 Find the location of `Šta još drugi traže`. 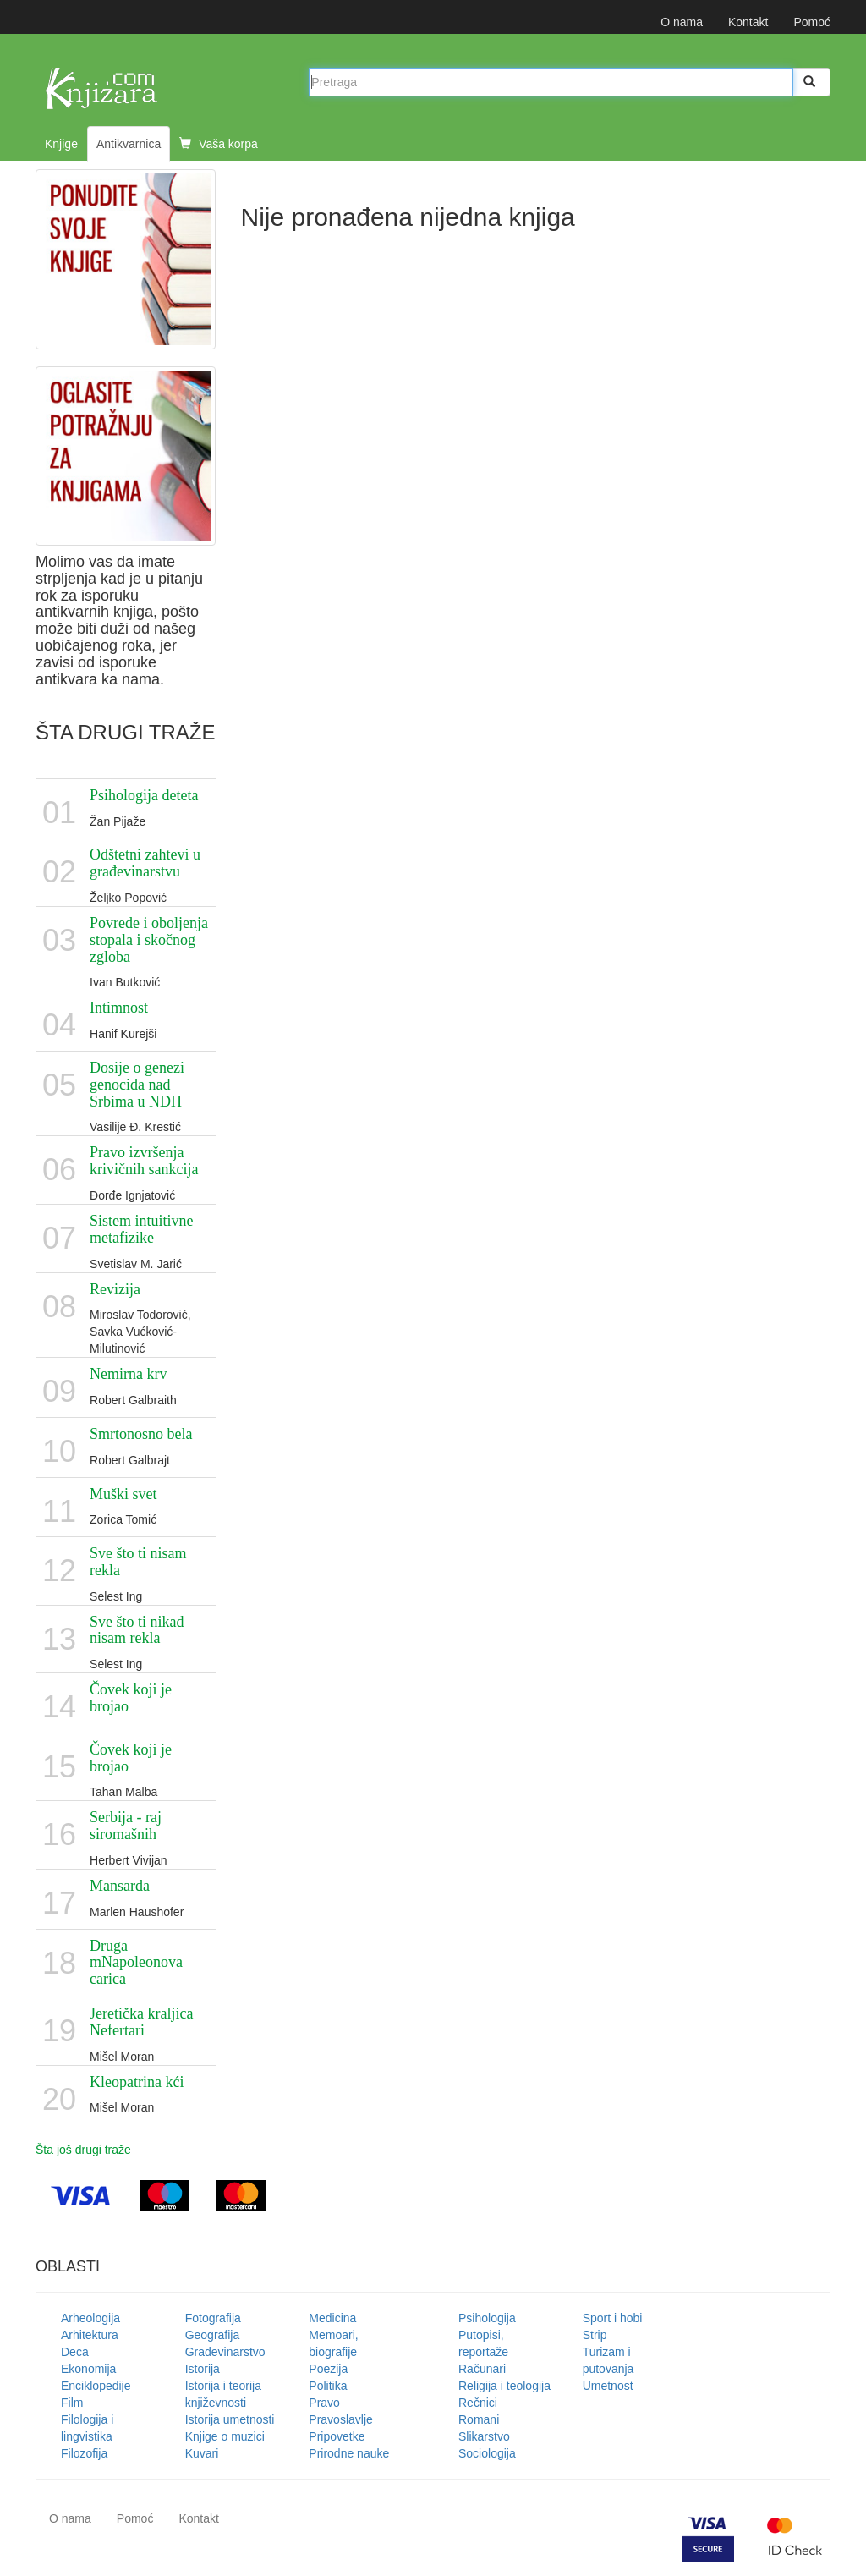

Šta još drugi traže is located at coordinates (83, 2149).